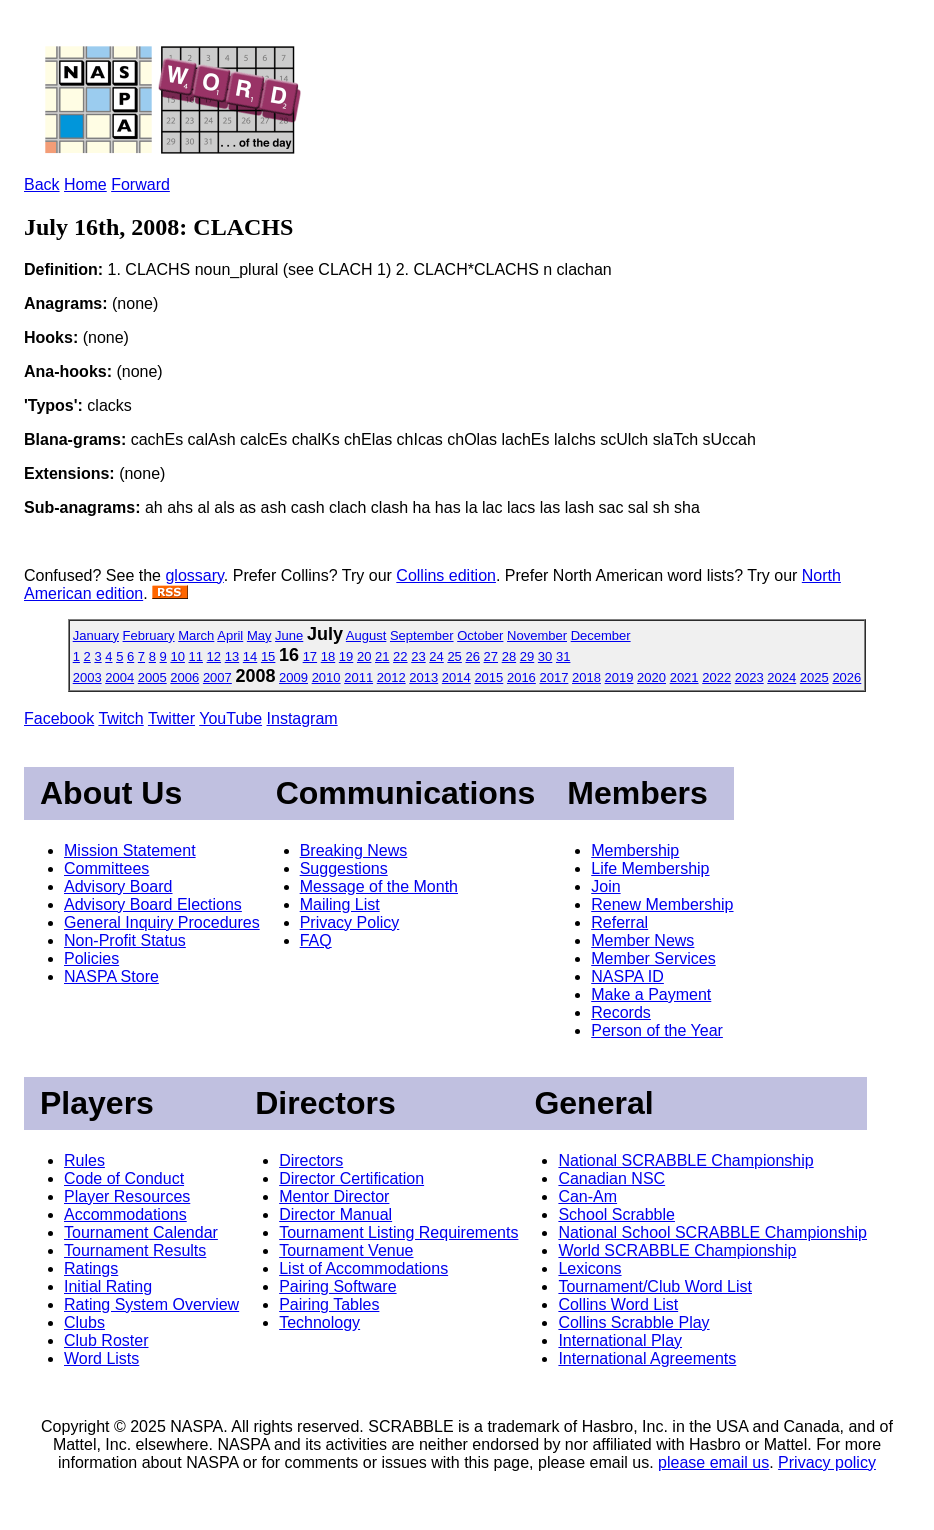  What do you see at coordinates (230, 635) in the screenshot?
I see `April` at bounding box center [230, 635].